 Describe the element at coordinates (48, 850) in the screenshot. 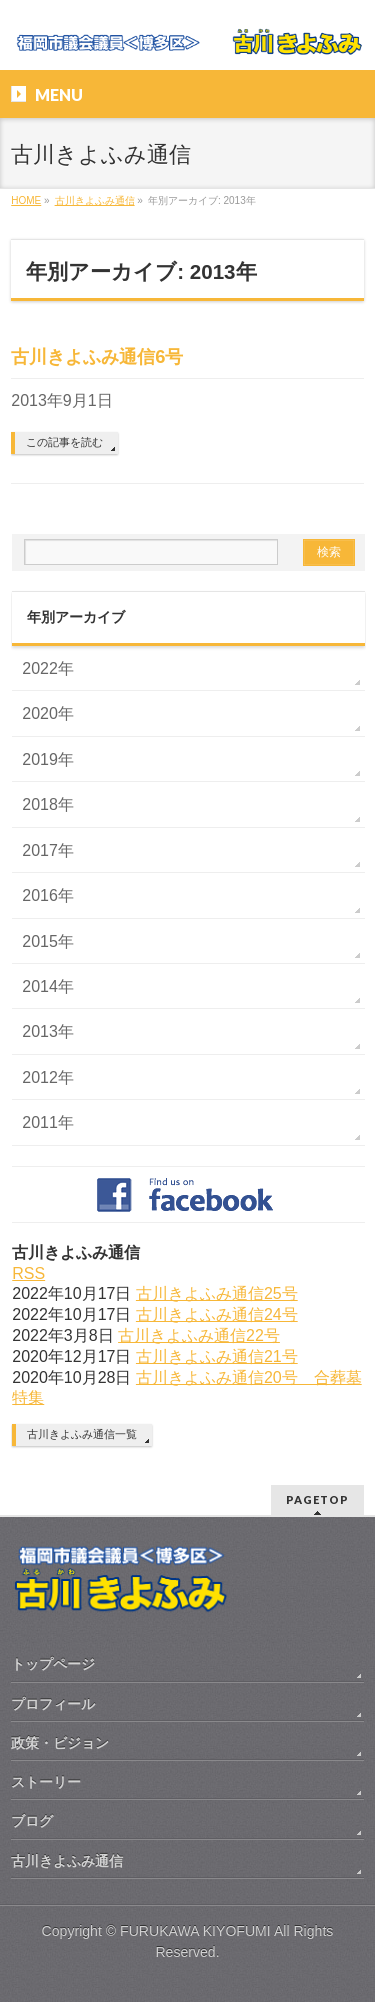

I see `2017年` at that location.